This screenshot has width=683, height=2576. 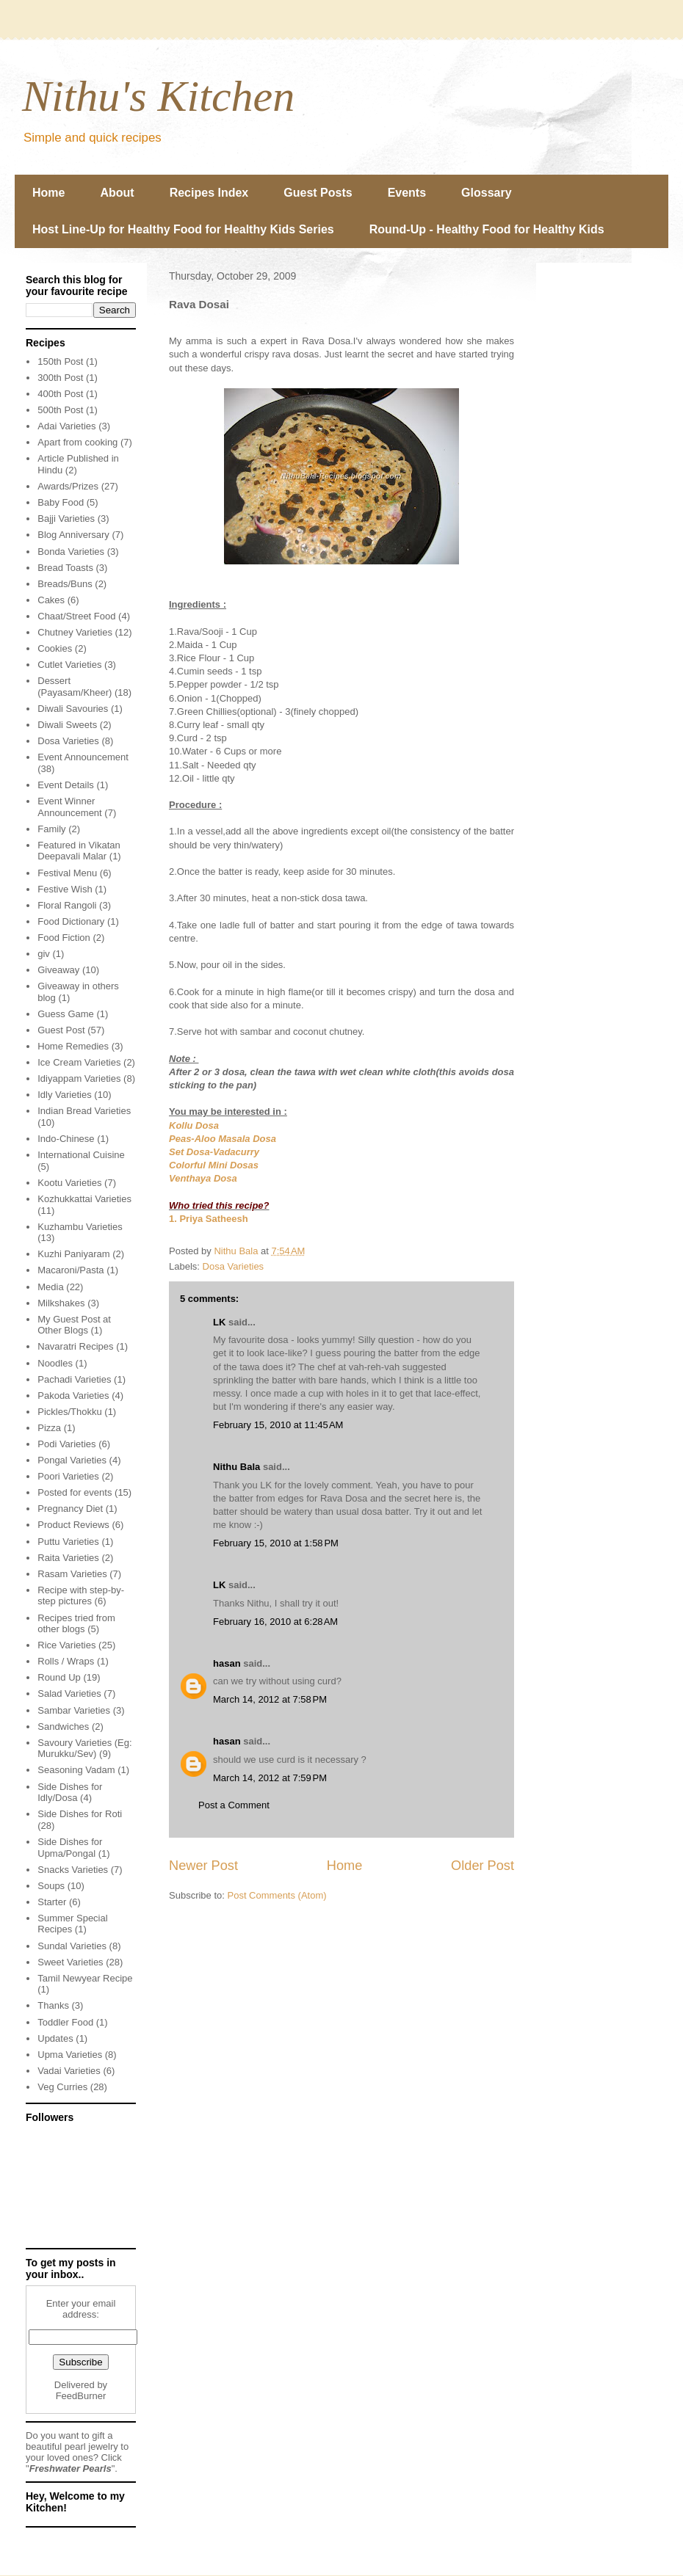 I want to click on Idly Varieties, so click(x=64, y=1094).